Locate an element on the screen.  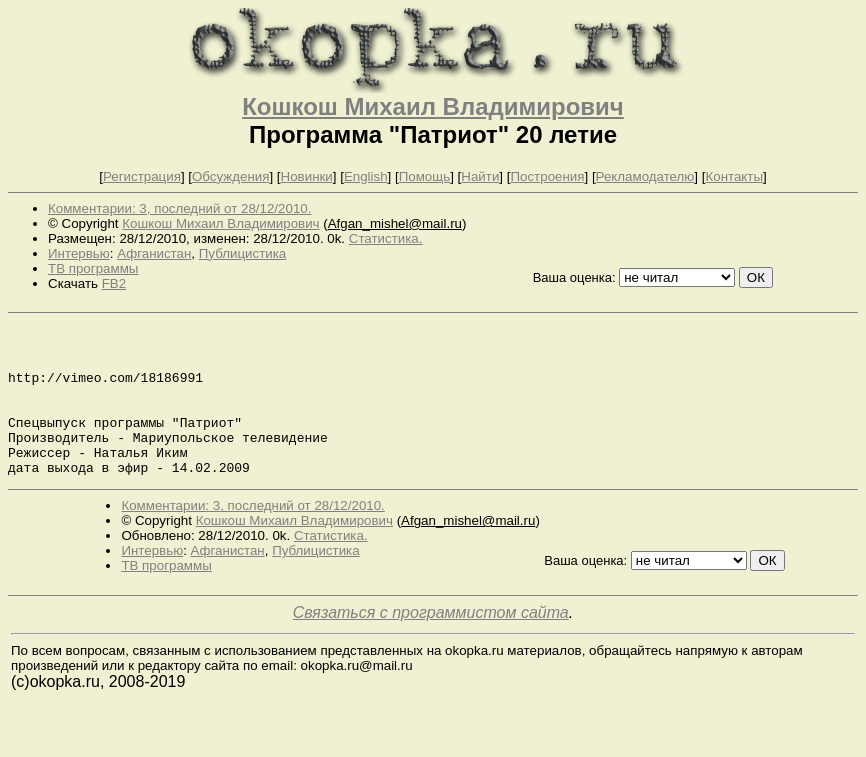
Построения is located at coordinates (547, 176).